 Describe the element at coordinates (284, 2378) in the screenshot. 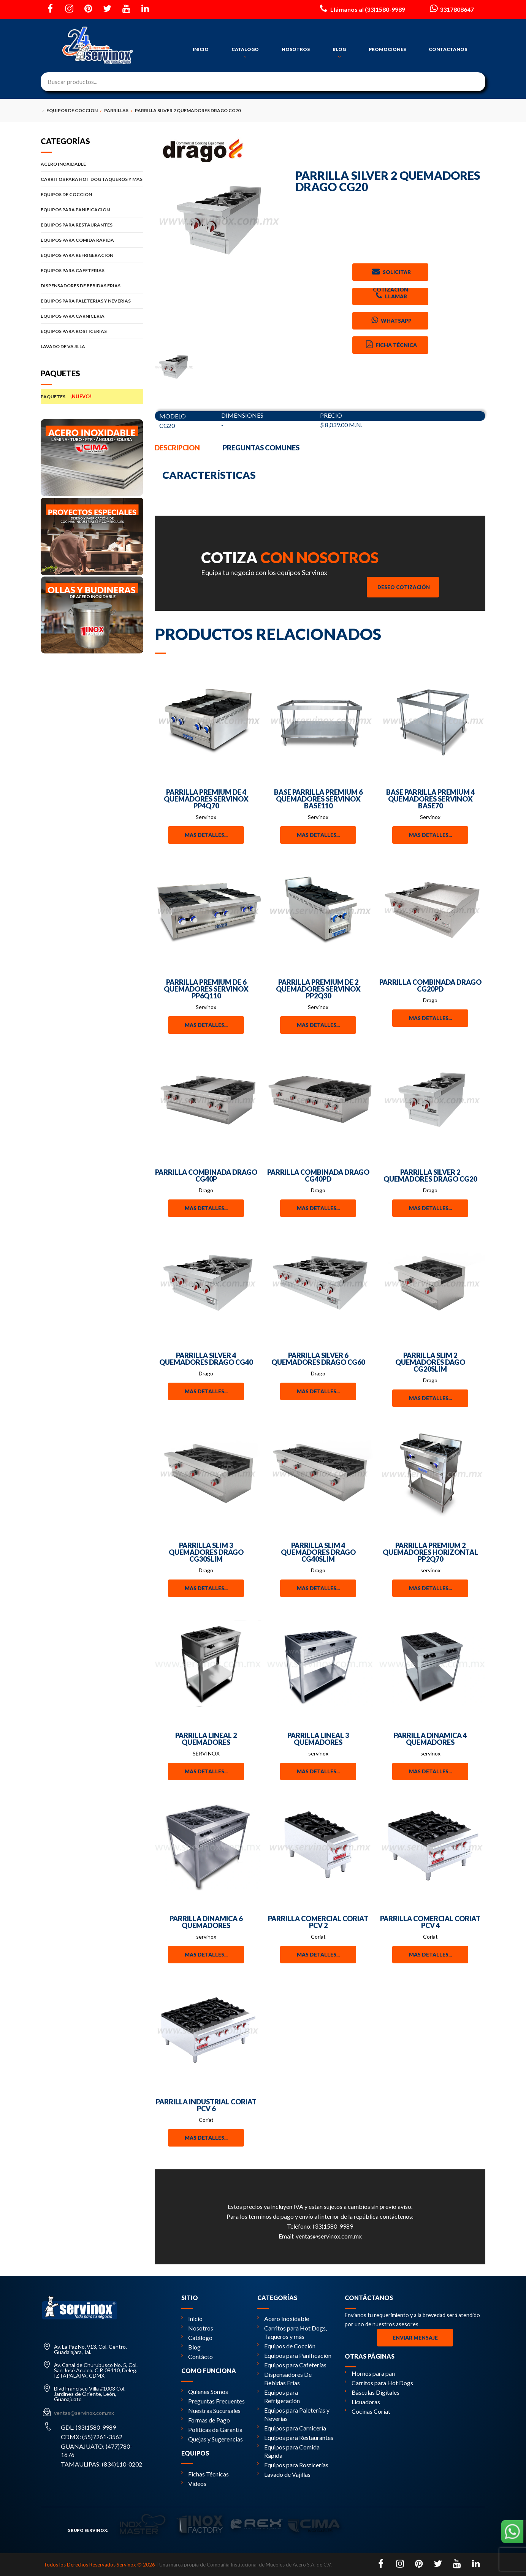

I see `Dispensadores De Bebidas Frías` at that location.